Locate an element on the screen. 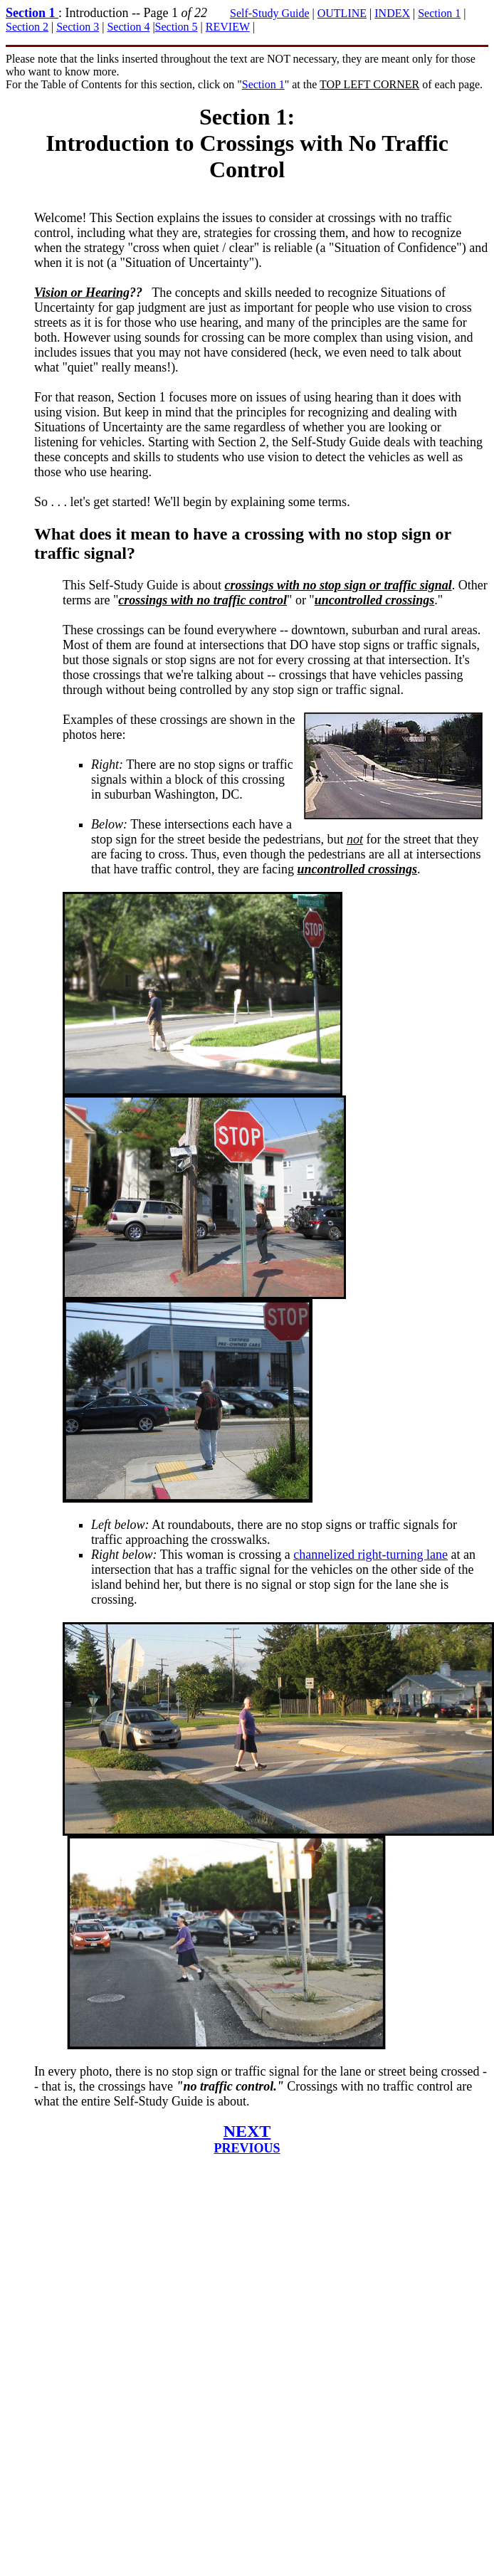 The width and height of the screenshot is (494, 2576). Section 3 is located at coordinates (77, 27).